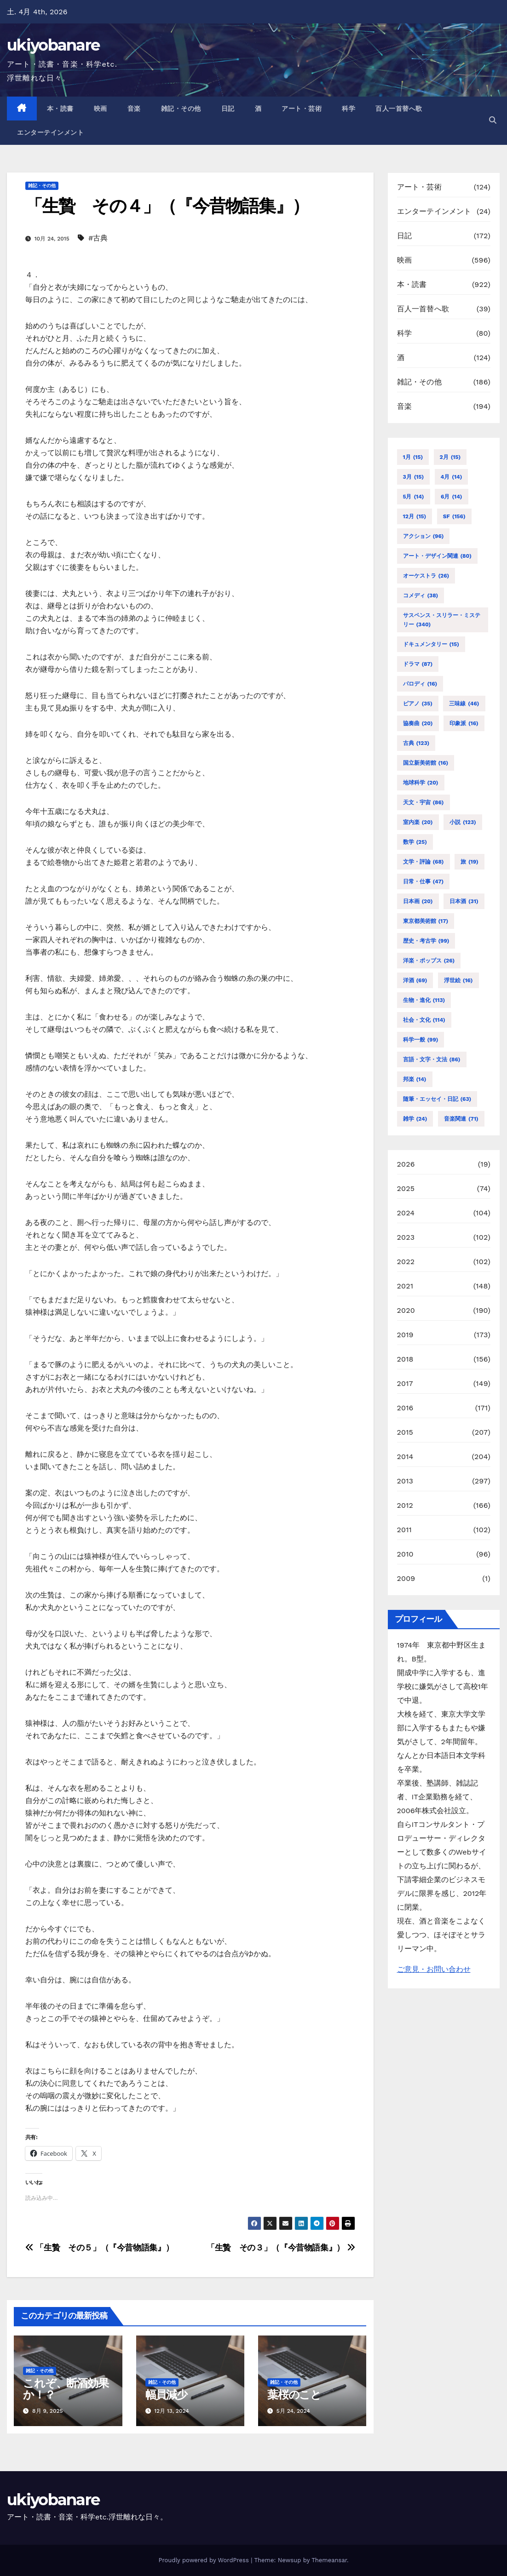  I want to click on アート・芸術, so click(302, 108).